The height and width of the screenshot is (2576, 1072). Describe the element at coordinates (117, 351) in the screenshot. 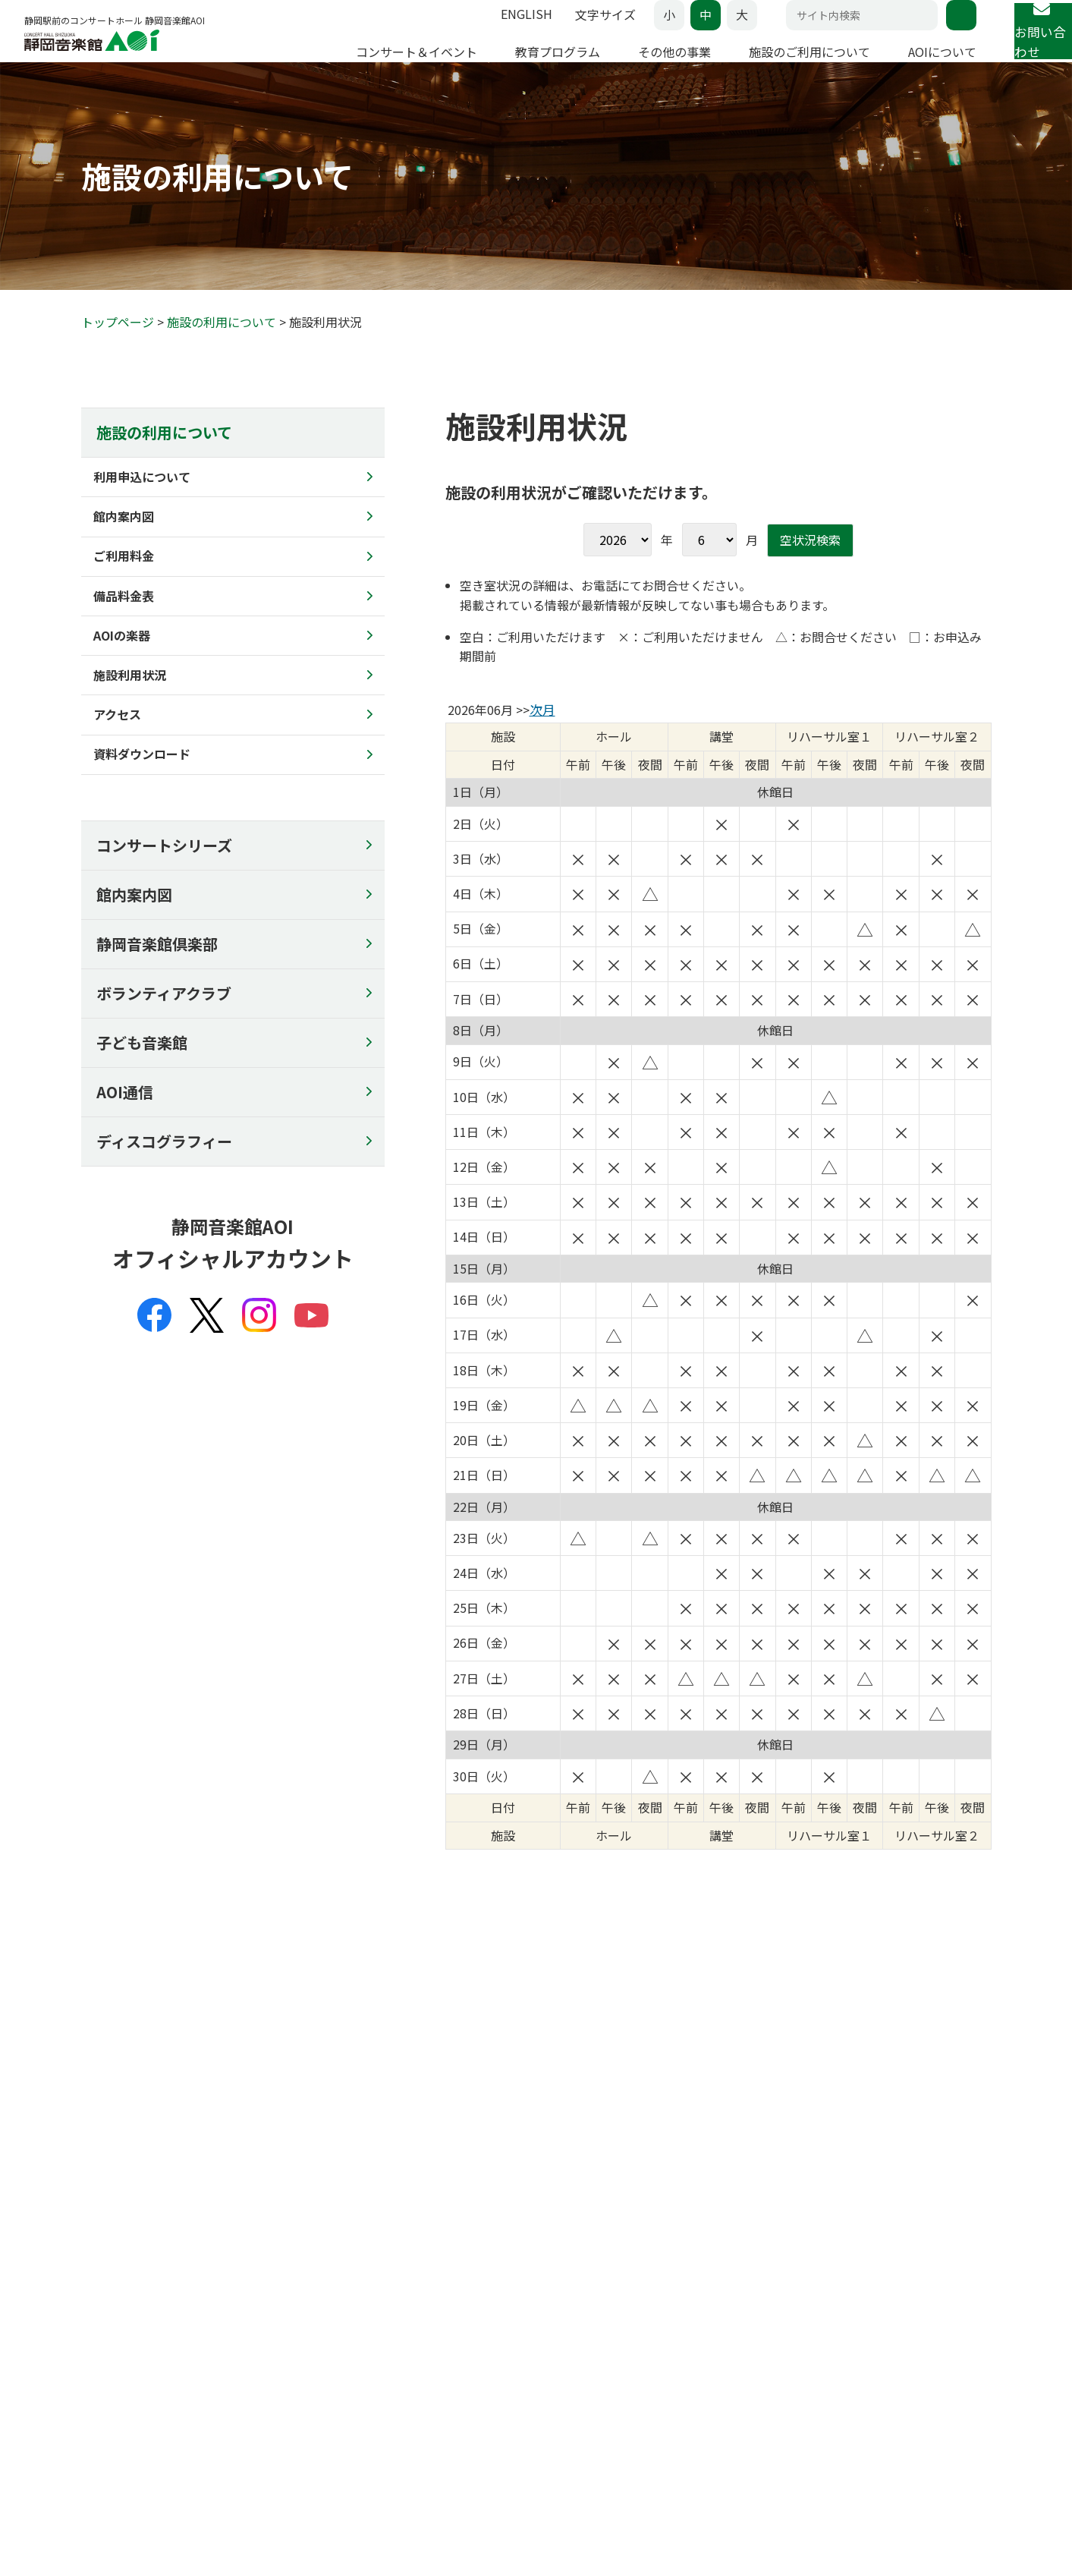

I see `トップページ` at that location.